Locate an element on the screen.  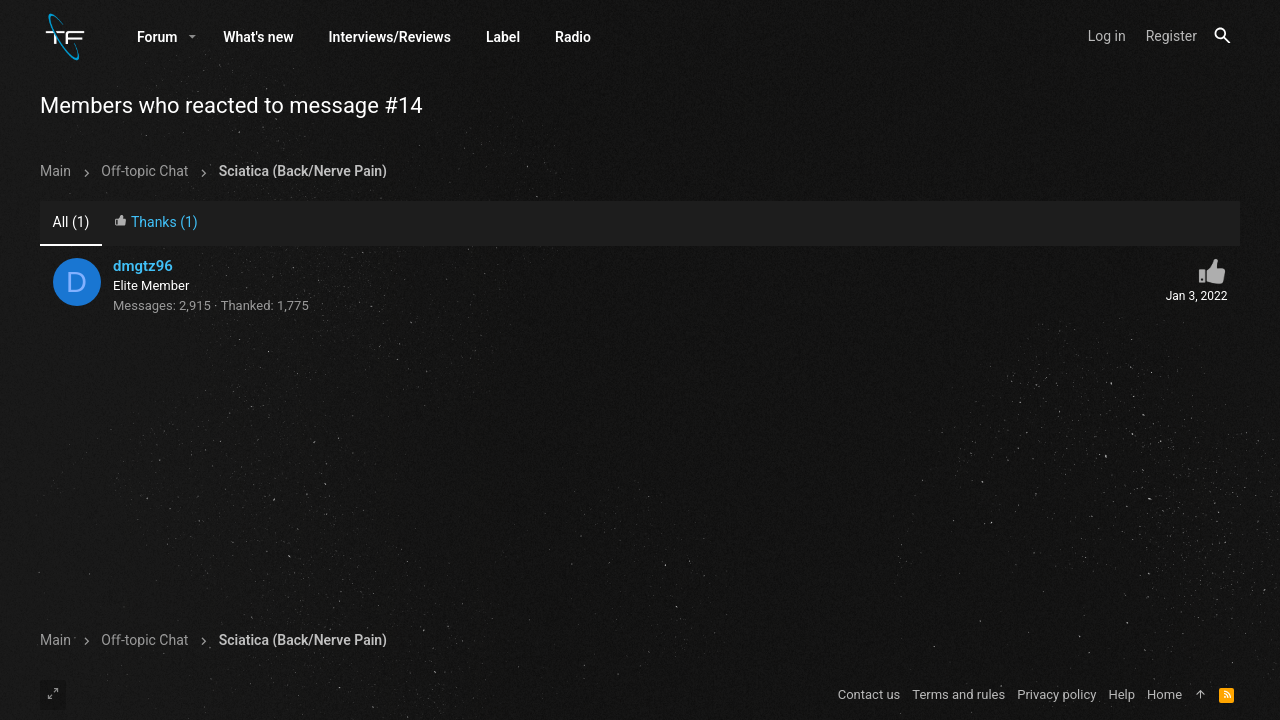
[button] is located at coordinates (192, 37).